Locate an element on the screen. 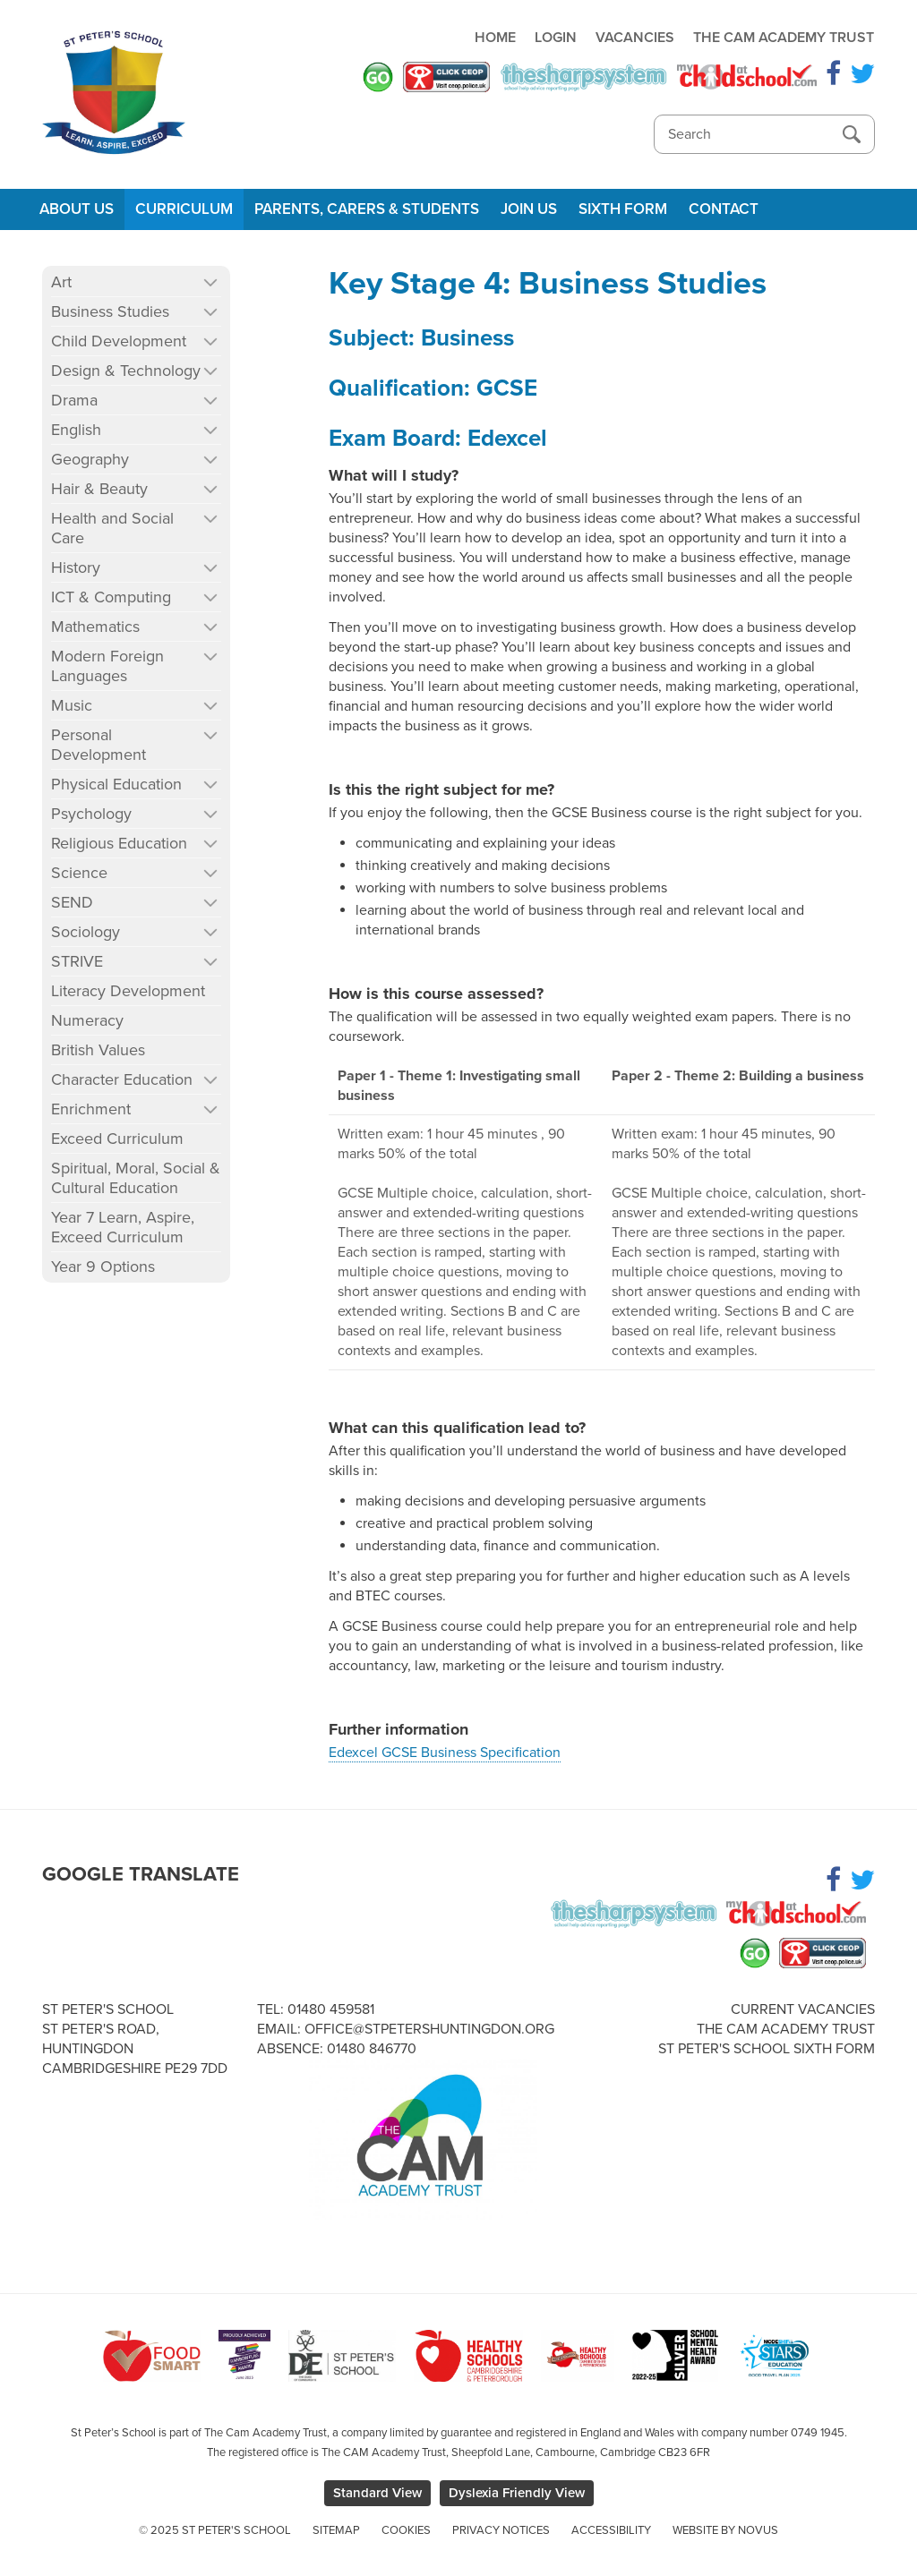 The width and height of the screenshot is (917, 2576). Contact is located at coordinates (723, 209).